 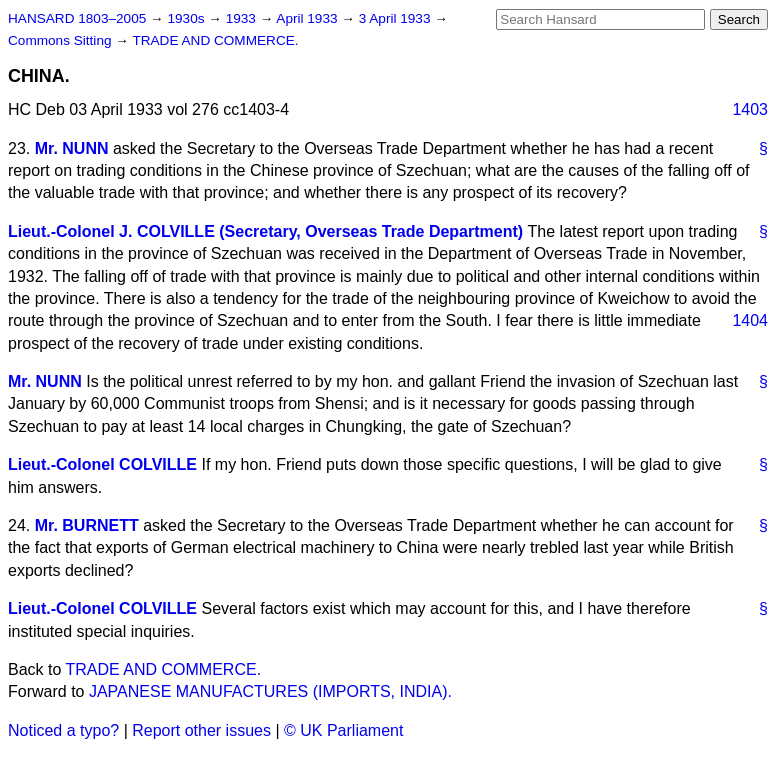 What do you see at coordinates (750, 320) in the screenshot?
I see `1404` at bounding box center [750, 320].